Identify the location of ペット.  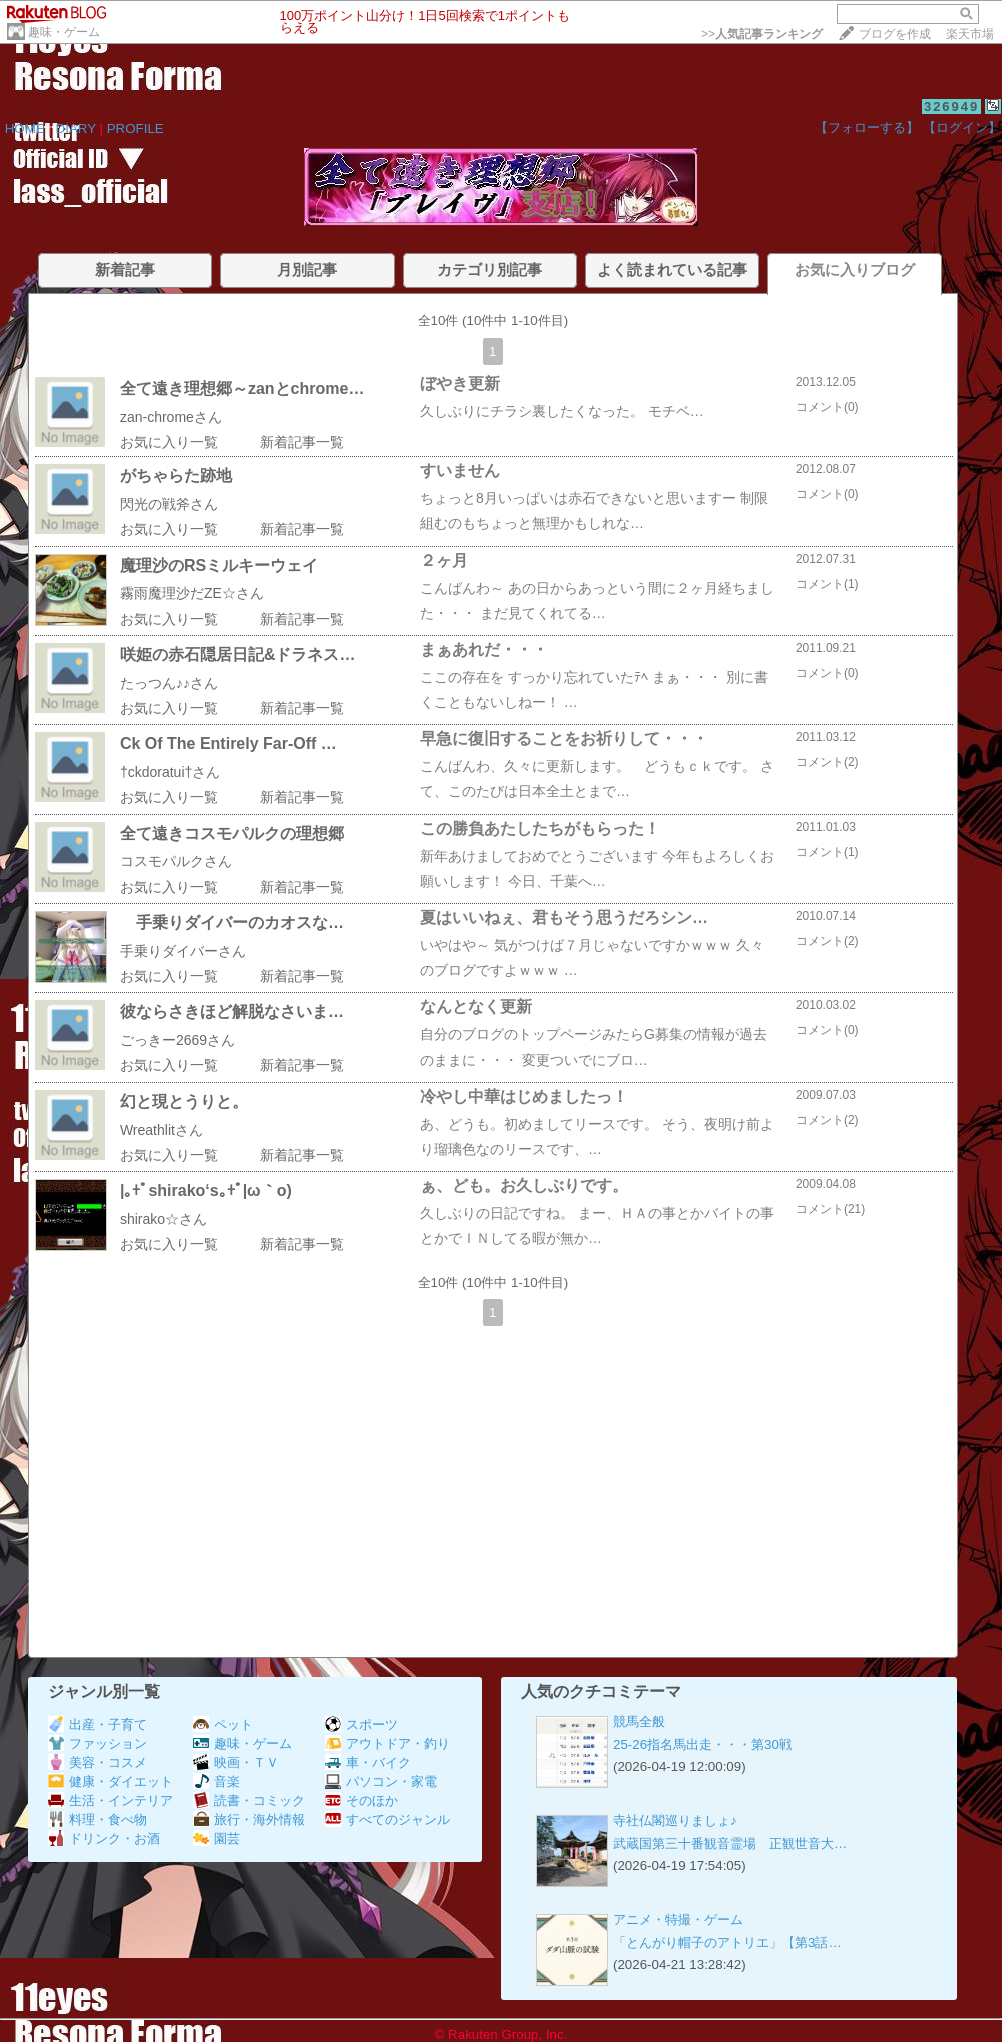
(223, 1724).